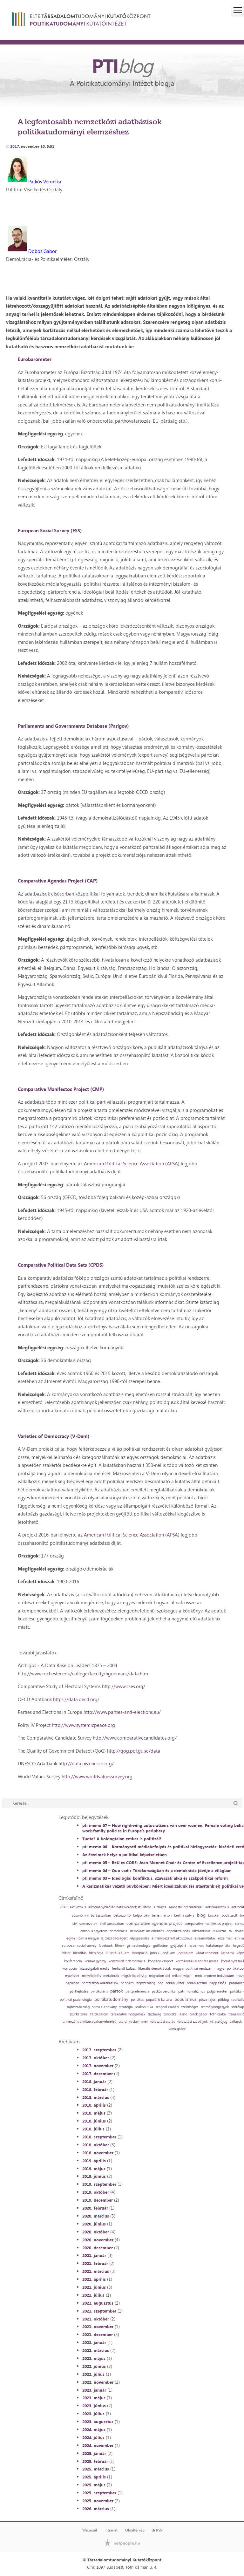 Image resolution: width=244 pixels, height=2576 pixels. Describe the element at coordinates (197, 1983) in the screenshot. I see `orbán-rezsim` at that location.